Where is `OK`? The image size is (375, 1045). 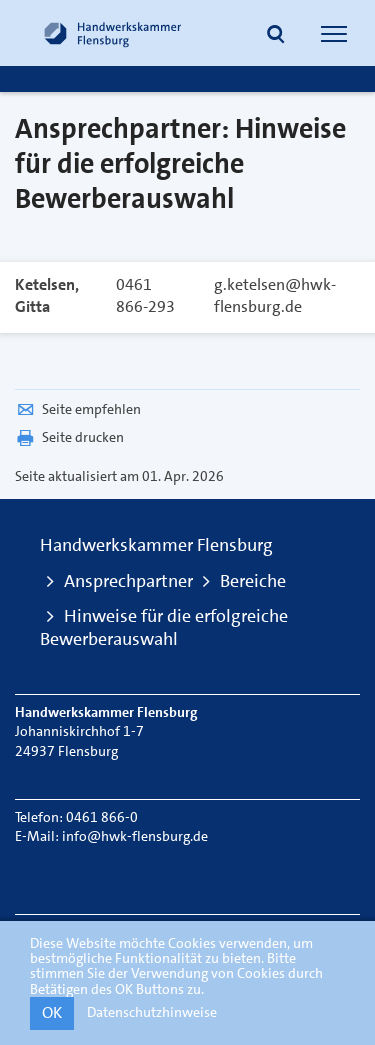
OK is located at coordinates (52, 1012).